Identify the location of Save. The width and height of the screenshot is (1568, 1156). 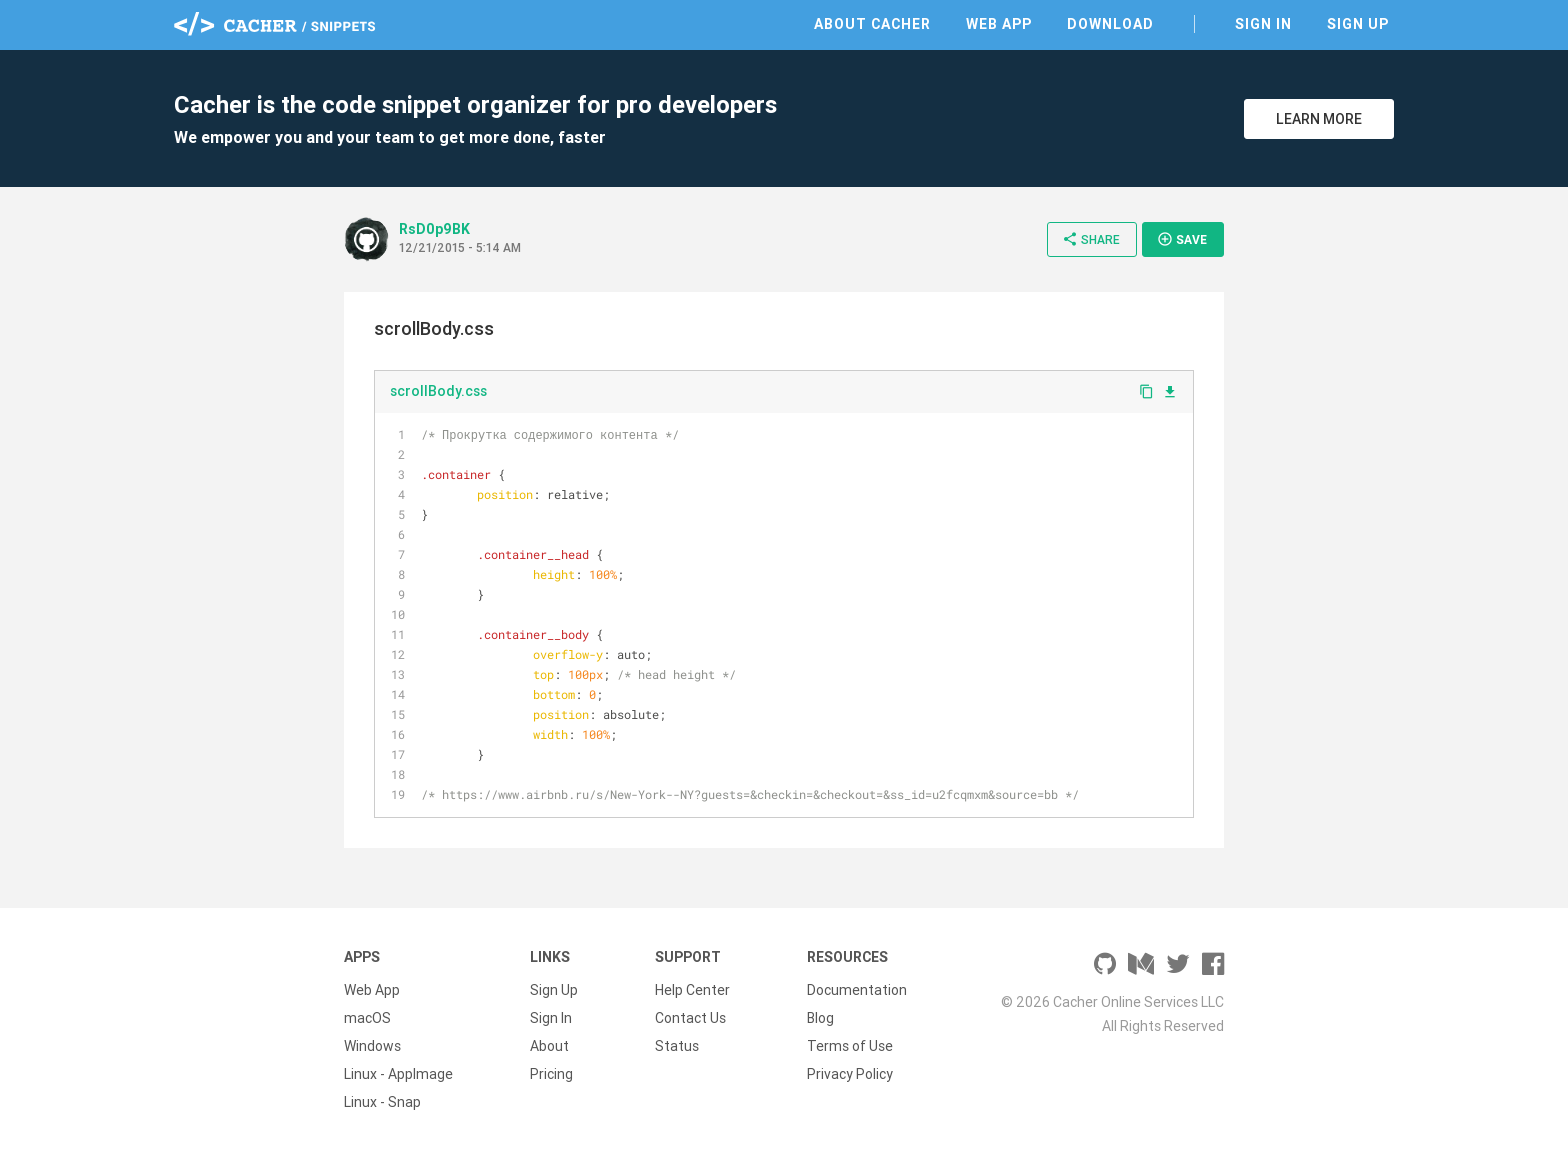
(1182, 239).